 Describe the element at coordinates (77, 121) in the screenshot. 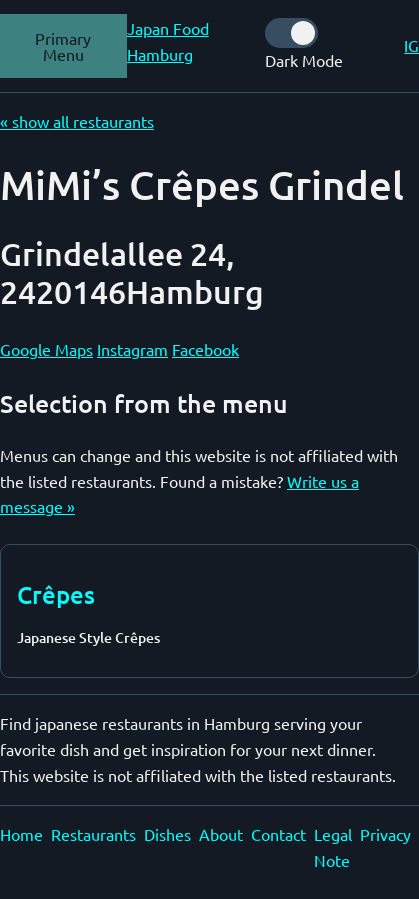

I see `« show all restaurants` at that location.